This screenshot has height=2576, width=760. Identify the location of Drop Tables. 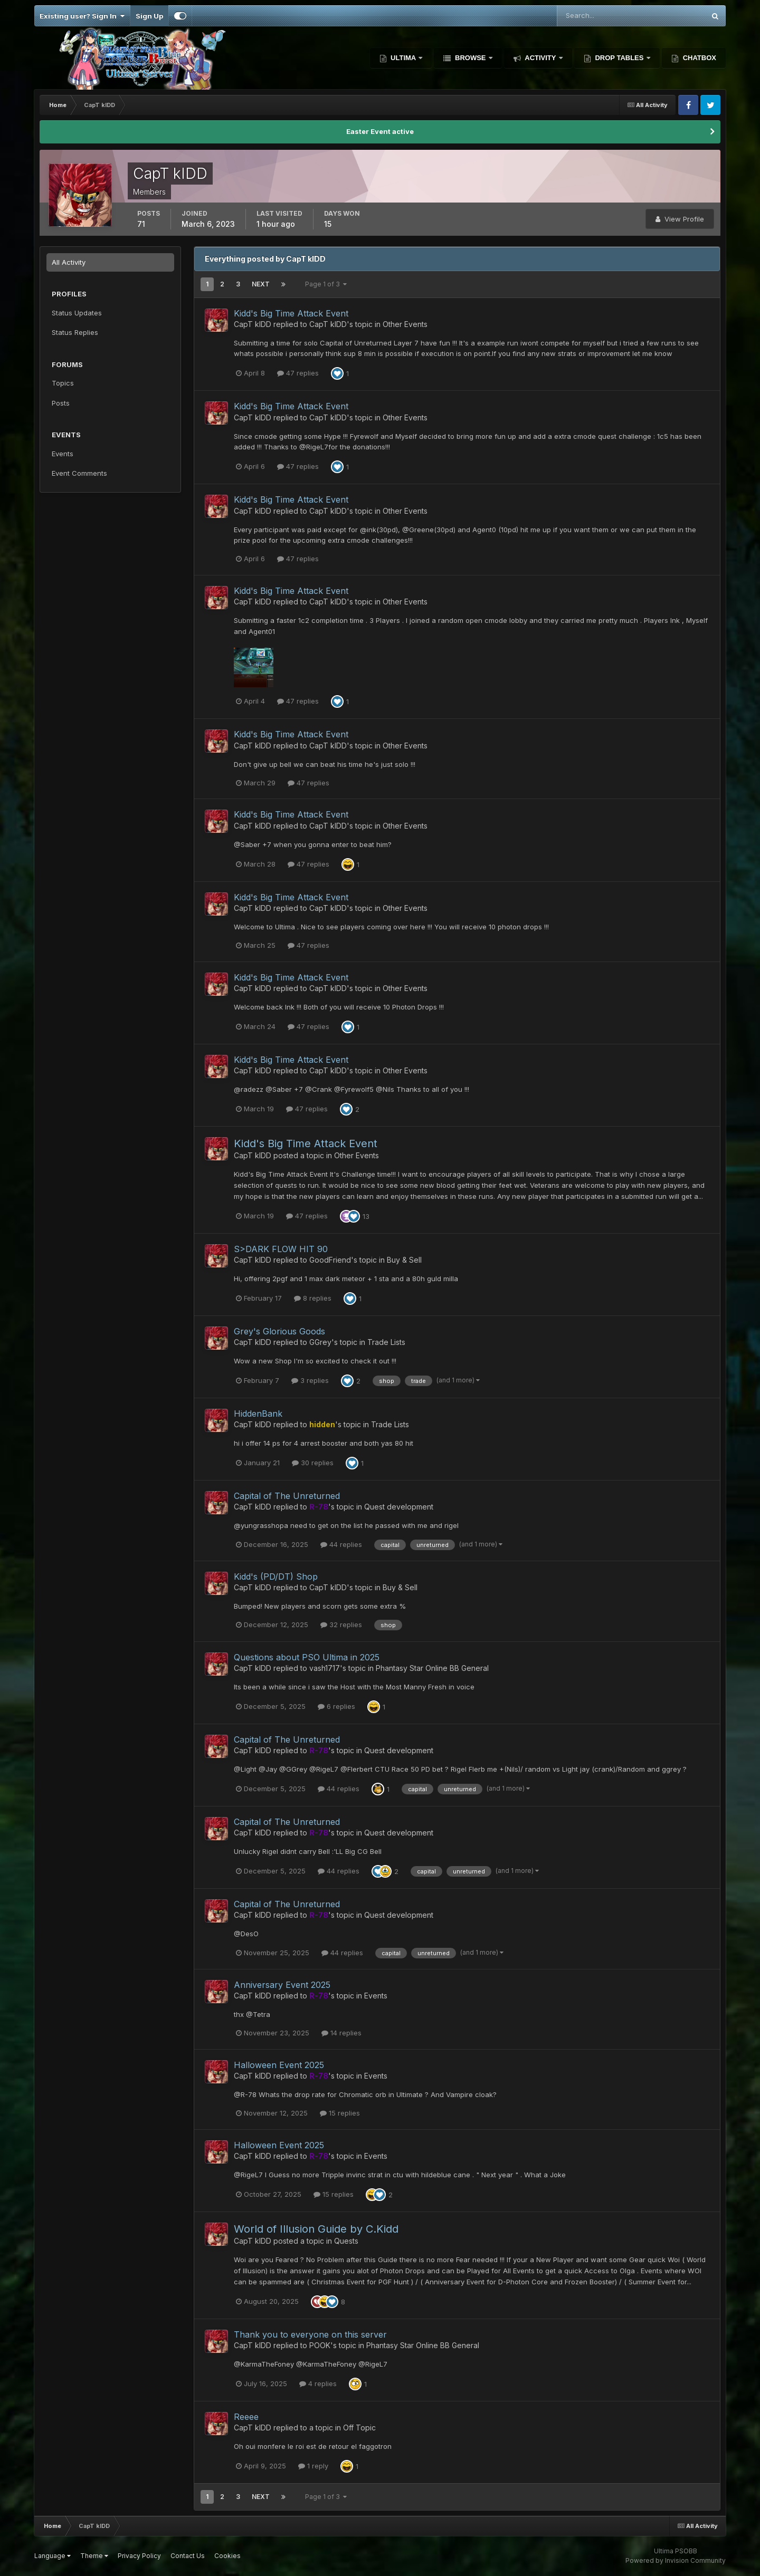
(619, 58).